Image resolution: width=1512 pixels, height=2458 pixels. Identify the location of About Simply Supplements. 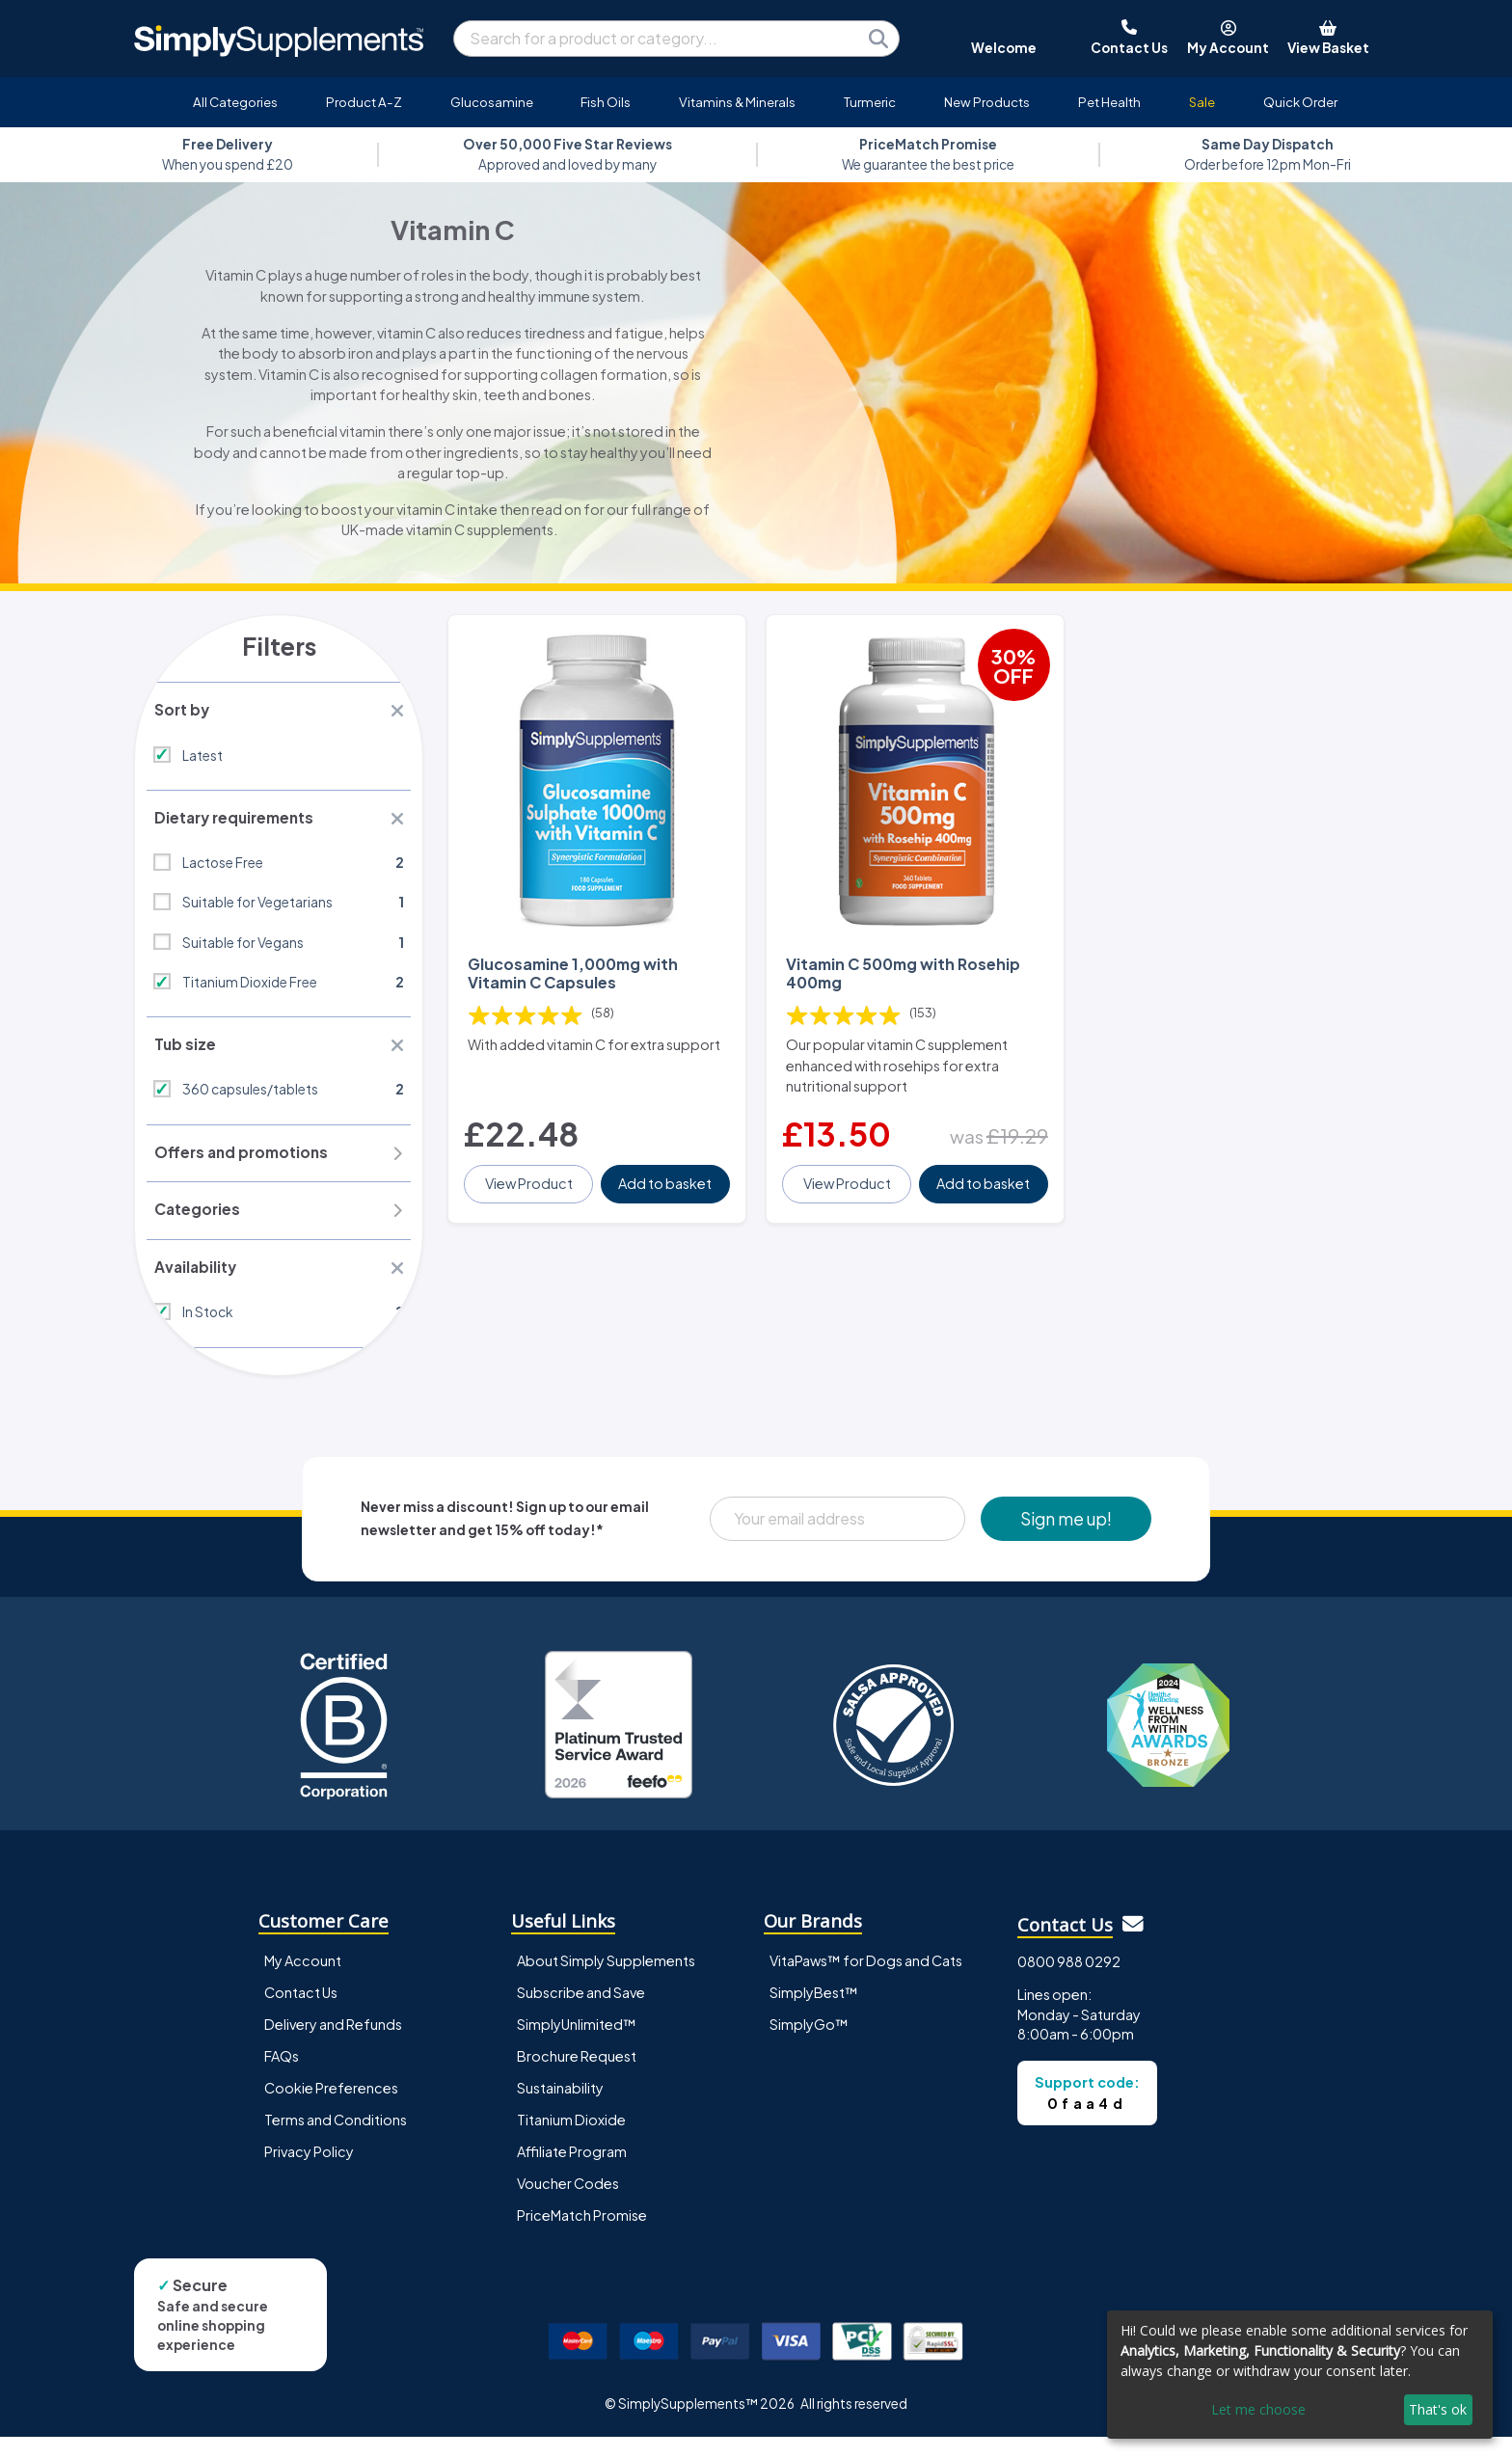
(606, 1981).